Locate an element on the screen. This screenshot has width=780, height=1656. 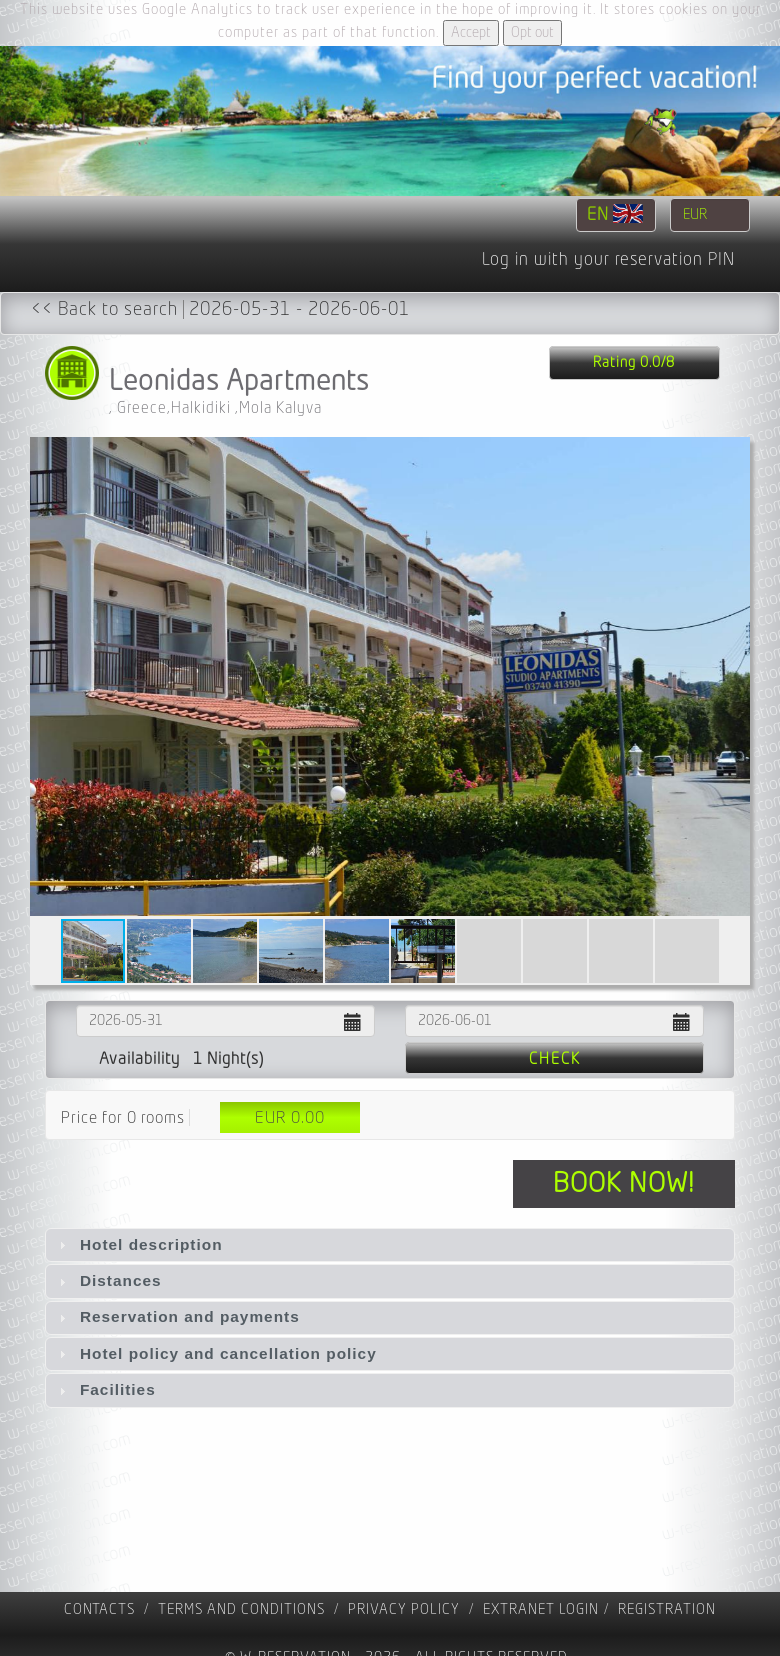
Distances [tab] is located at coordinates (108, 1280).